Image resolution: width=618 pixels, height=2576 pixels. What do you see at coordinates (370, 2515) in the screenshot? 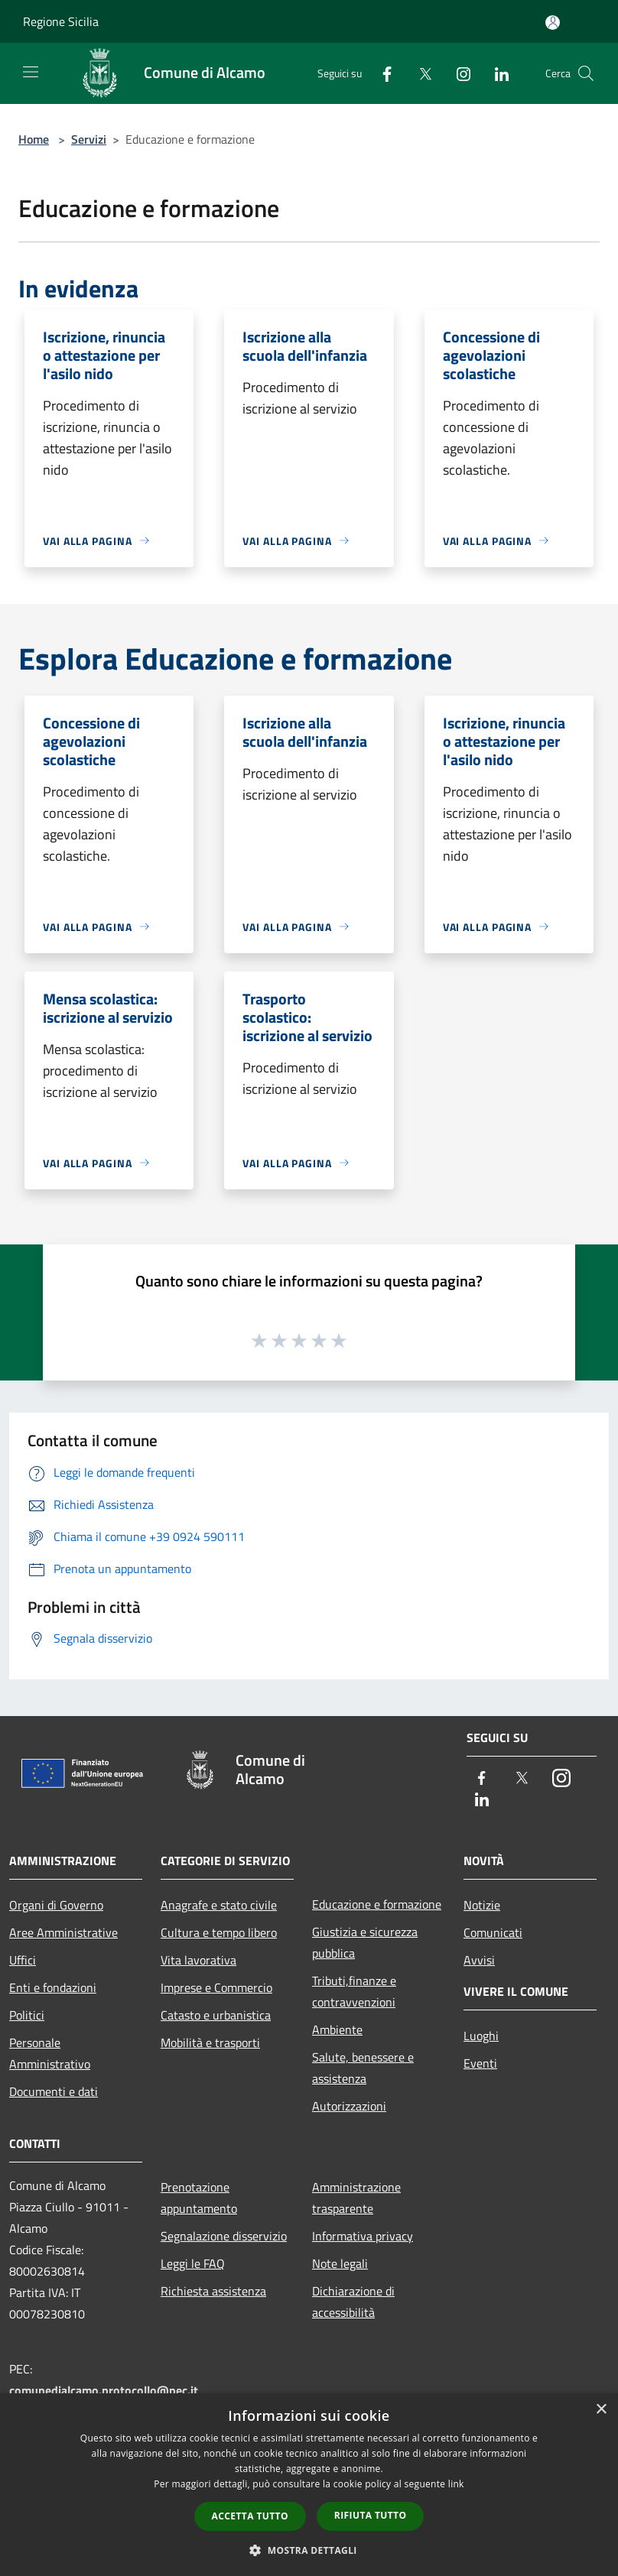
I see `Rifiuta tutto [button]` at bounding box center [370, 2515].